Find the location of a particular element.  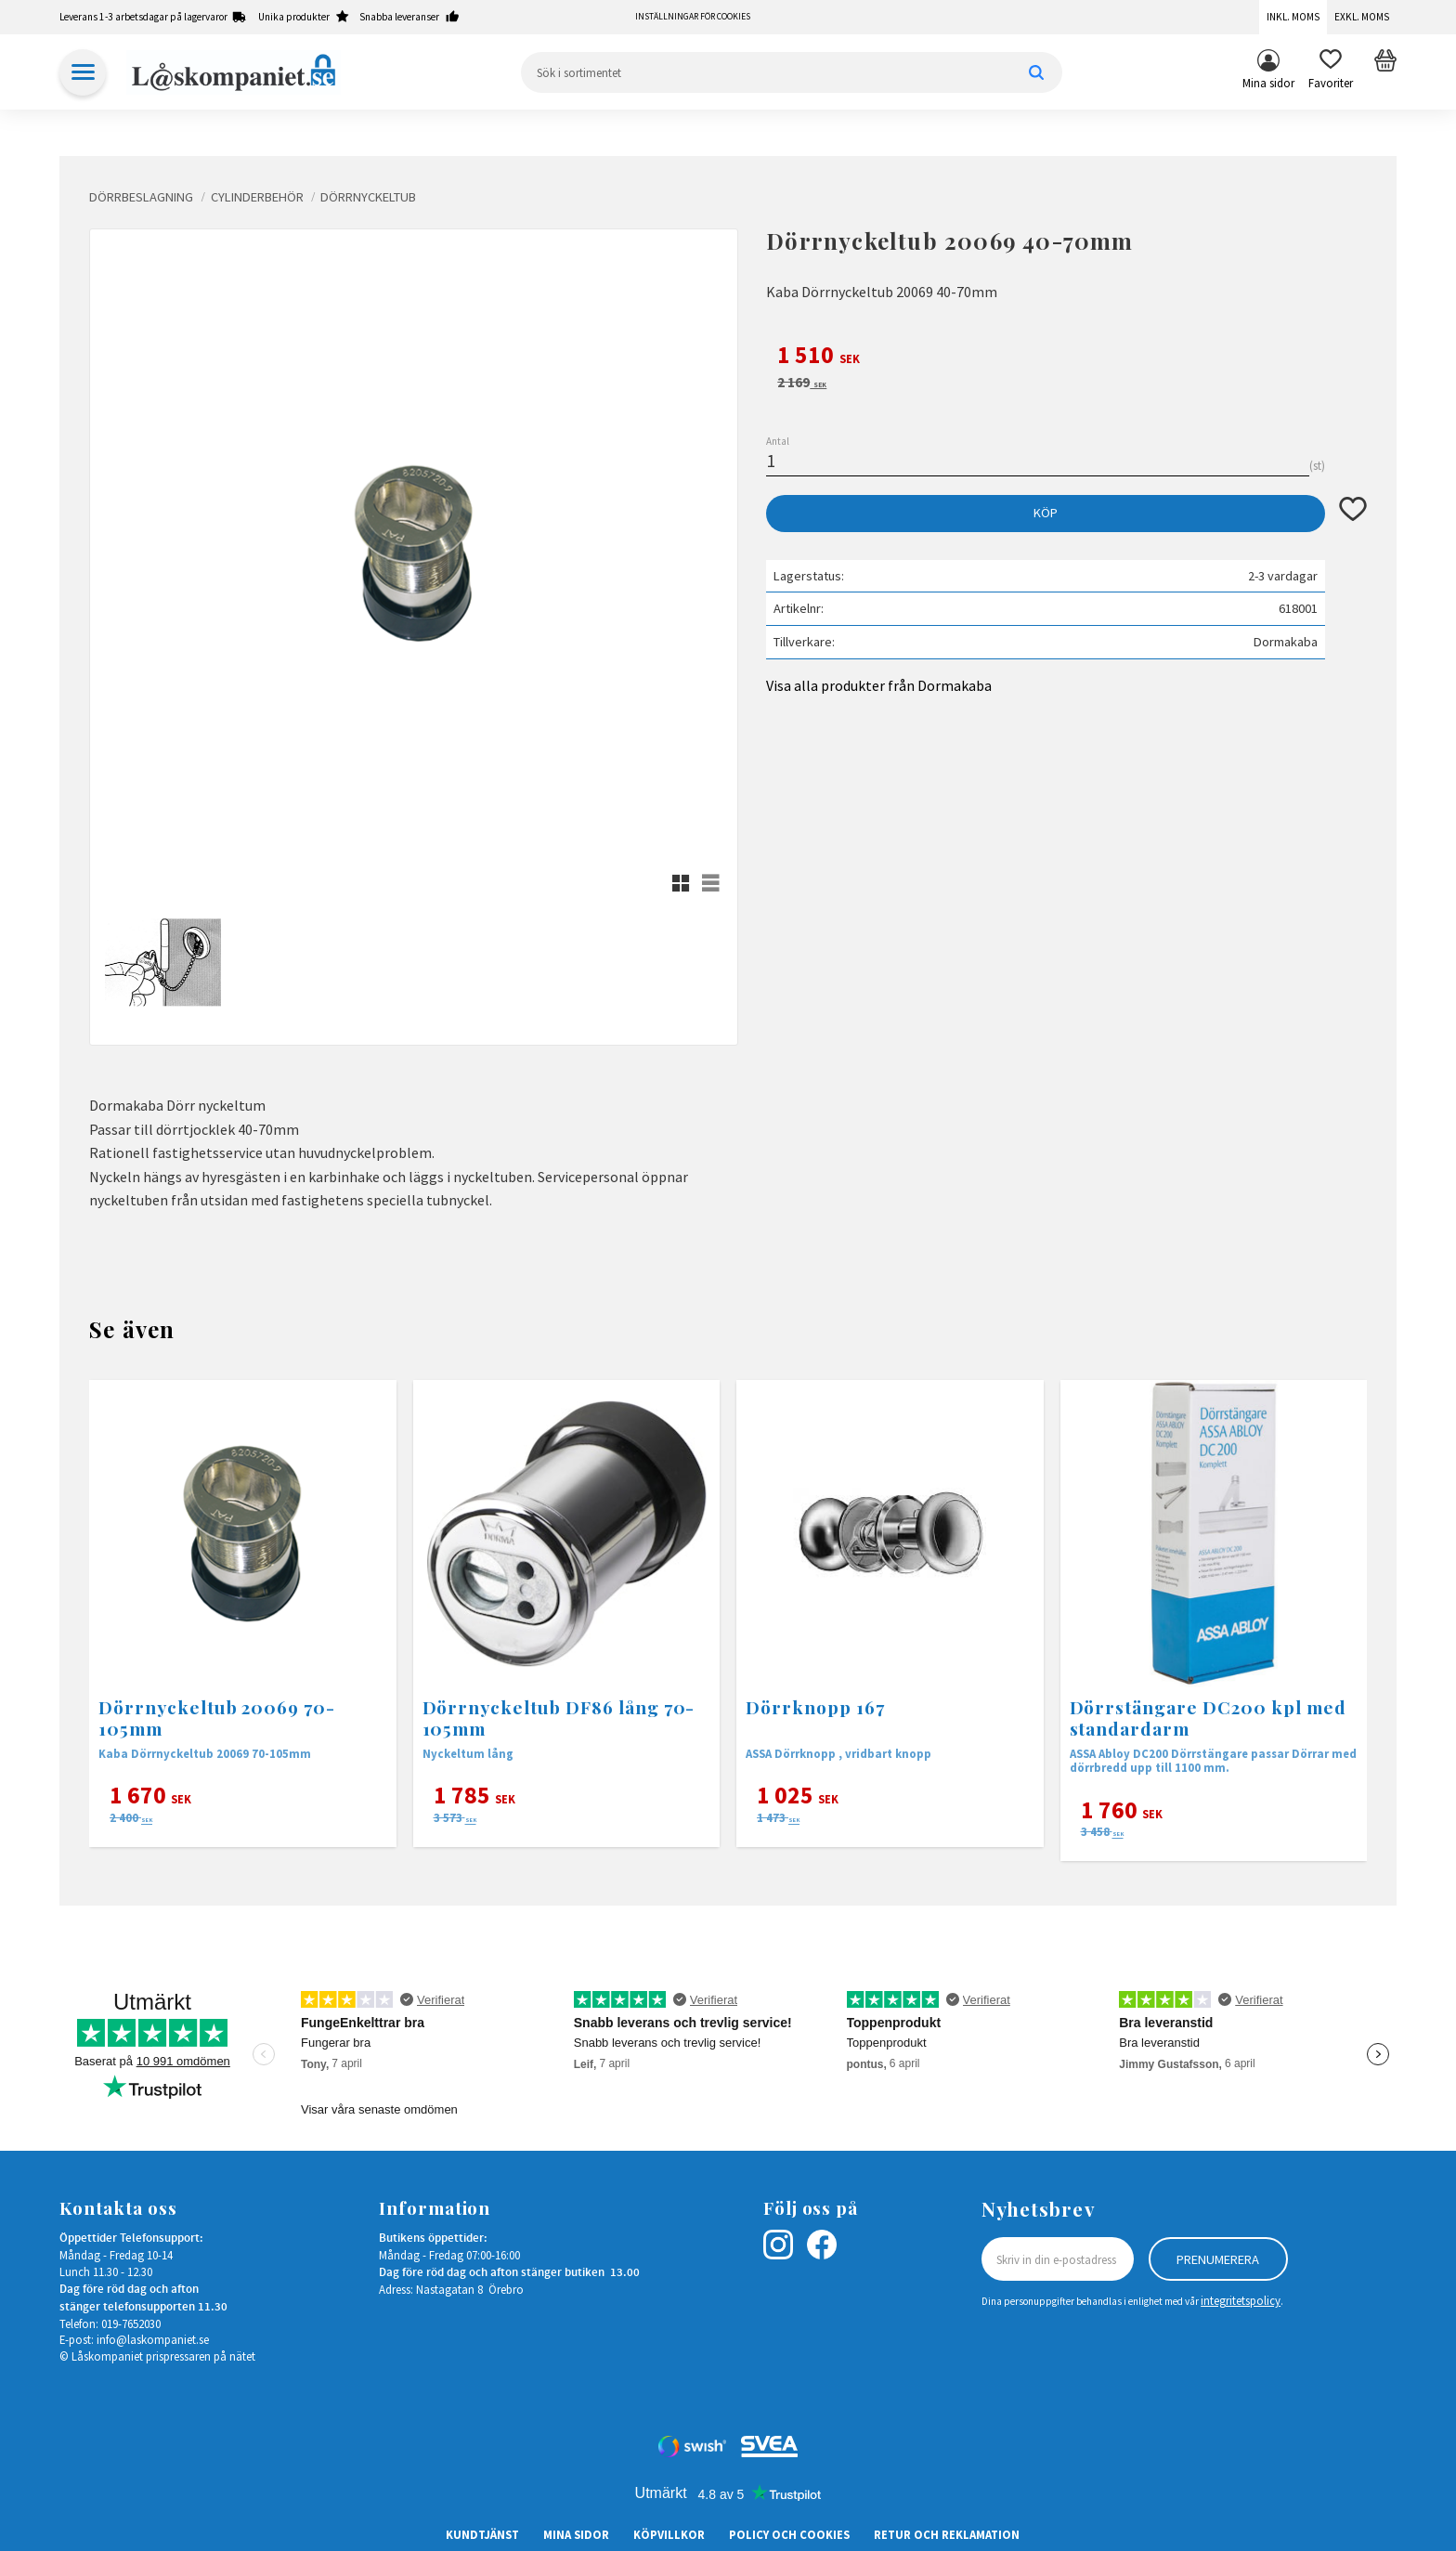

Kundtjänst [menuitem] is located at coordinates (482, 2534).